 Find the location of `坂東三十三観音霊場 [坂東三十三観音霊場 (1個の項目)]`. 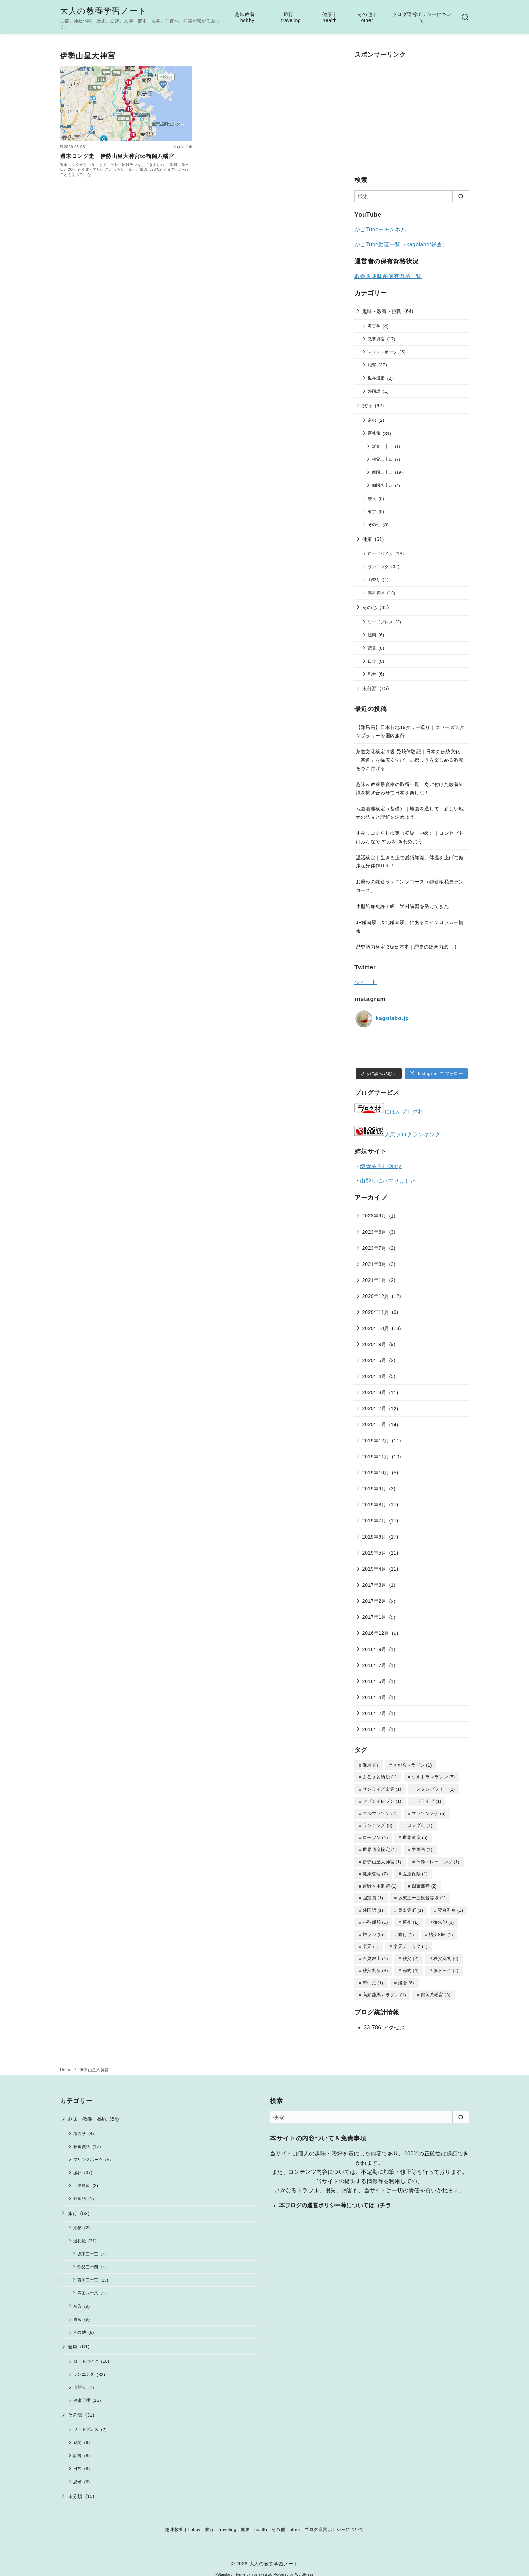

坂東三十三観音霊場 [坂東三十三観音霊場 (1個の項目)] is located at coordinates (422, 1894).